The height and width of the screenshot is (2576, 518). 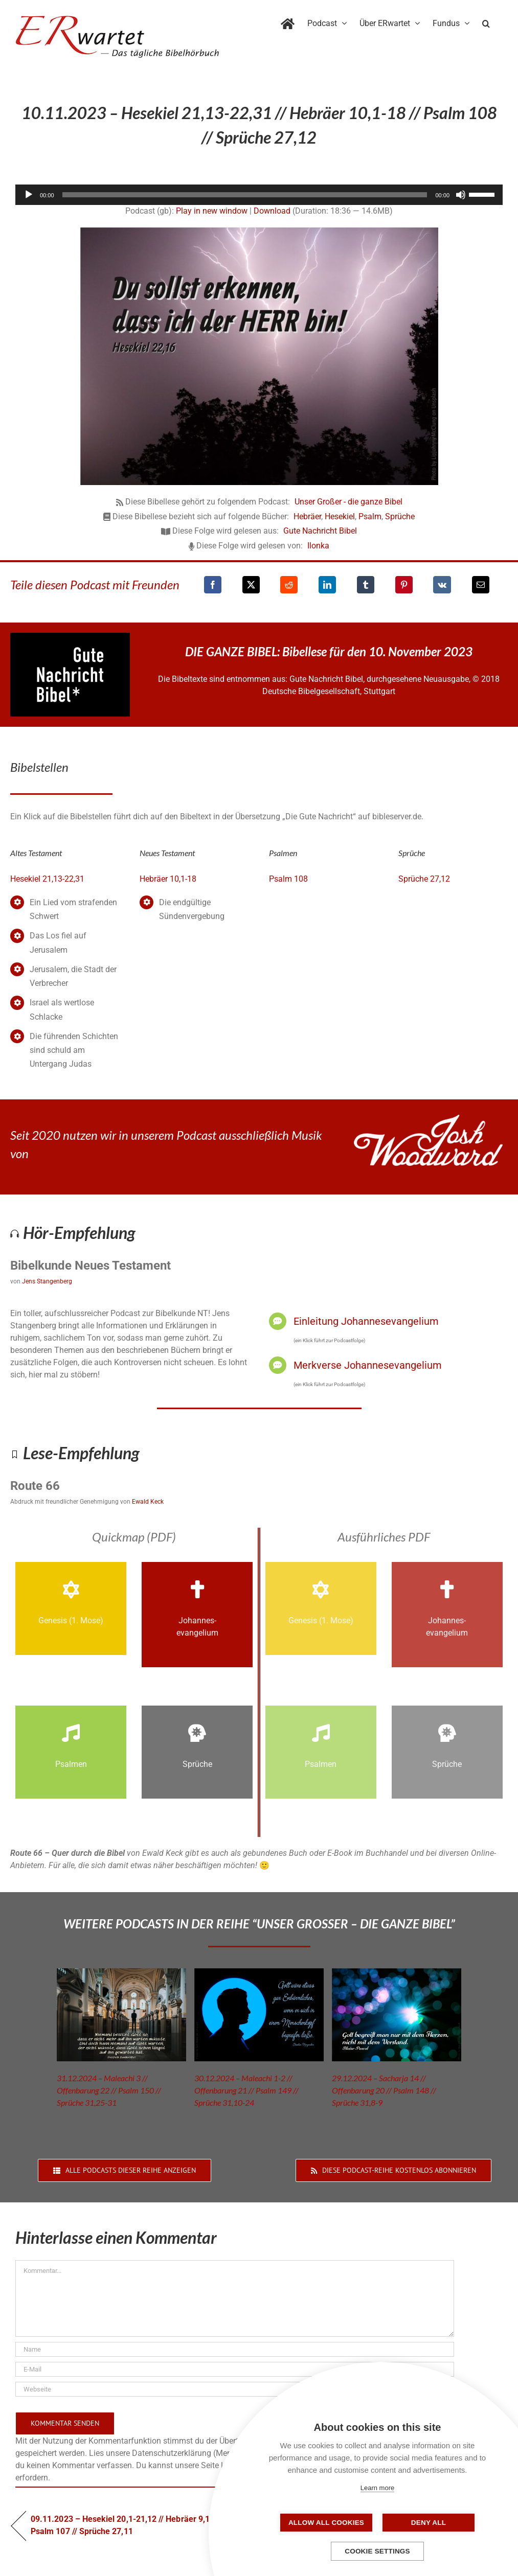 What do you see at coordinates (288, 879) in the screenshot?
I see `Psalm 108` at bounding box center [288, 879].